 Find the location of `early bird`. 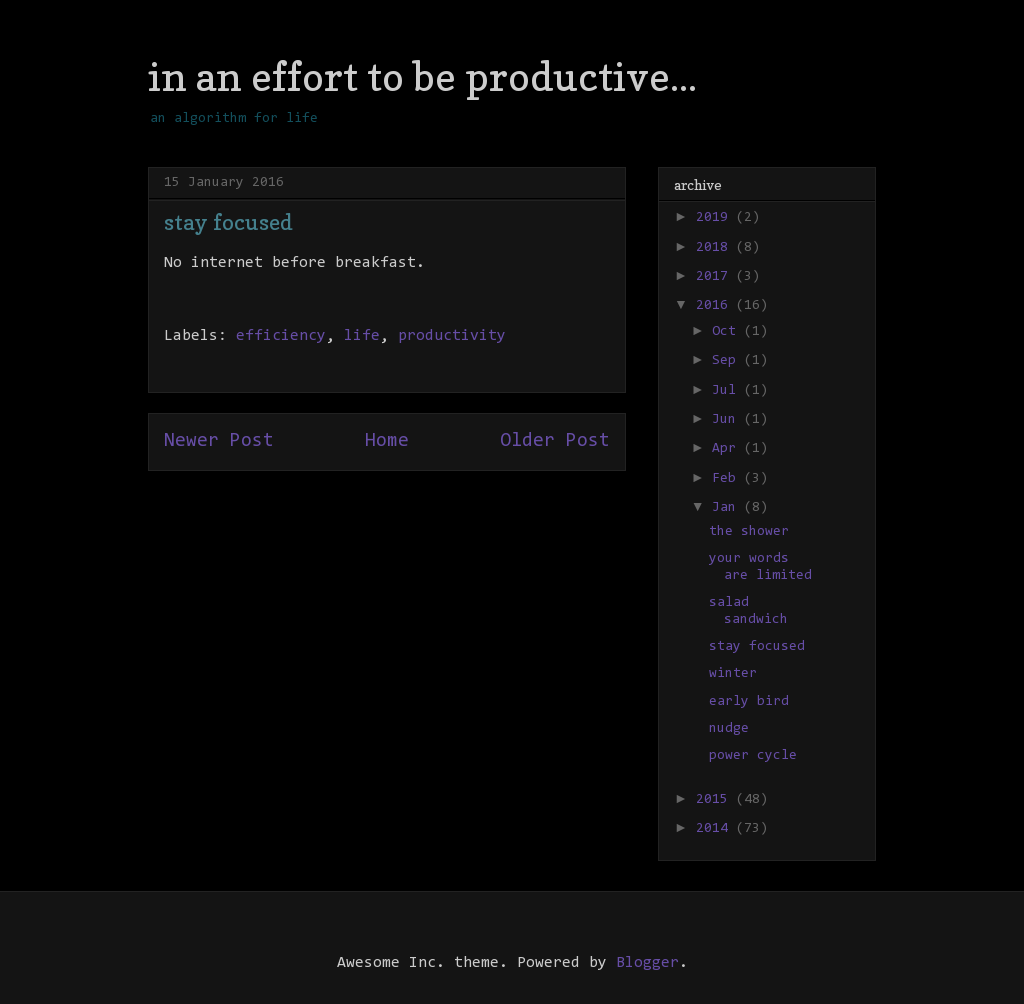

early bird is located at coordinates (749, 702).